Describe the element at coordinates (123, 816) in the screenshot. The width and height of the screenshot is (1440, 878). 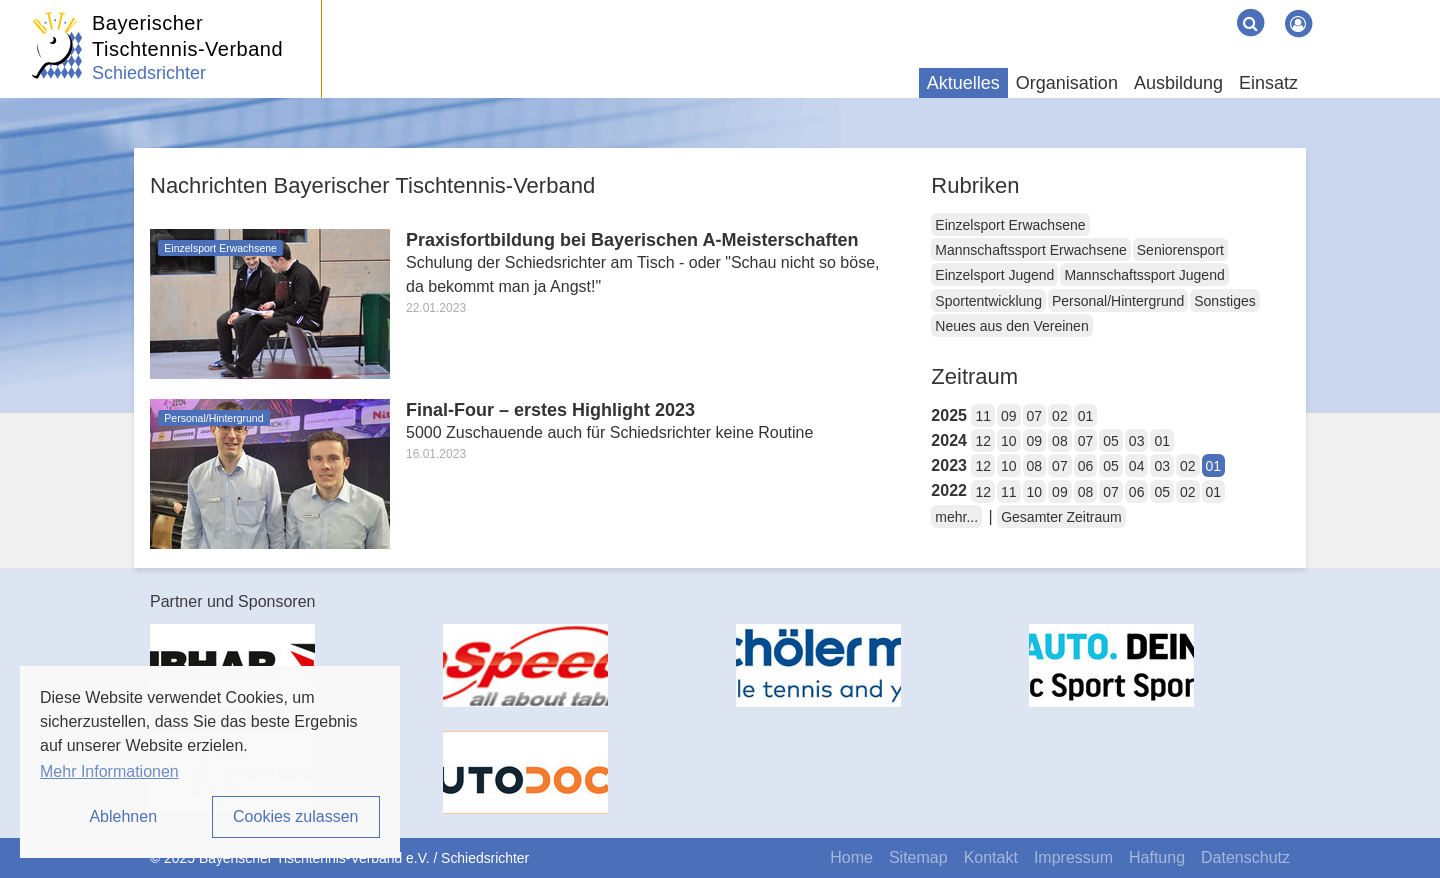
I see `Ablehnen [button]` at that location.